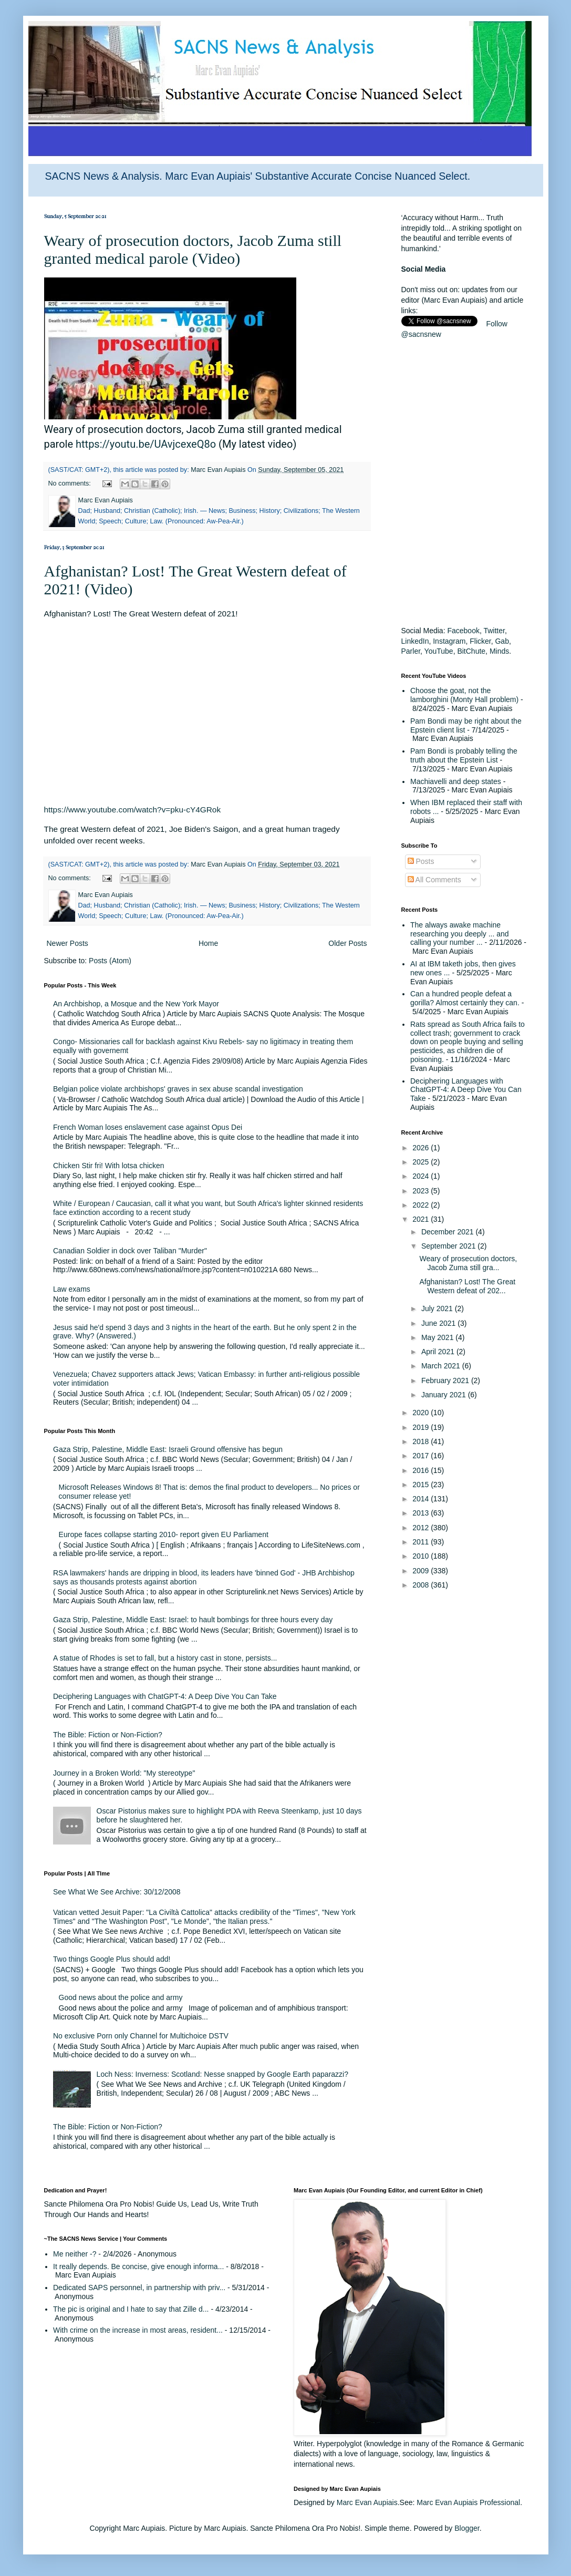  Describe the element at coordinates (449, 641) in the screenshot. I see `Instagram` at that location.